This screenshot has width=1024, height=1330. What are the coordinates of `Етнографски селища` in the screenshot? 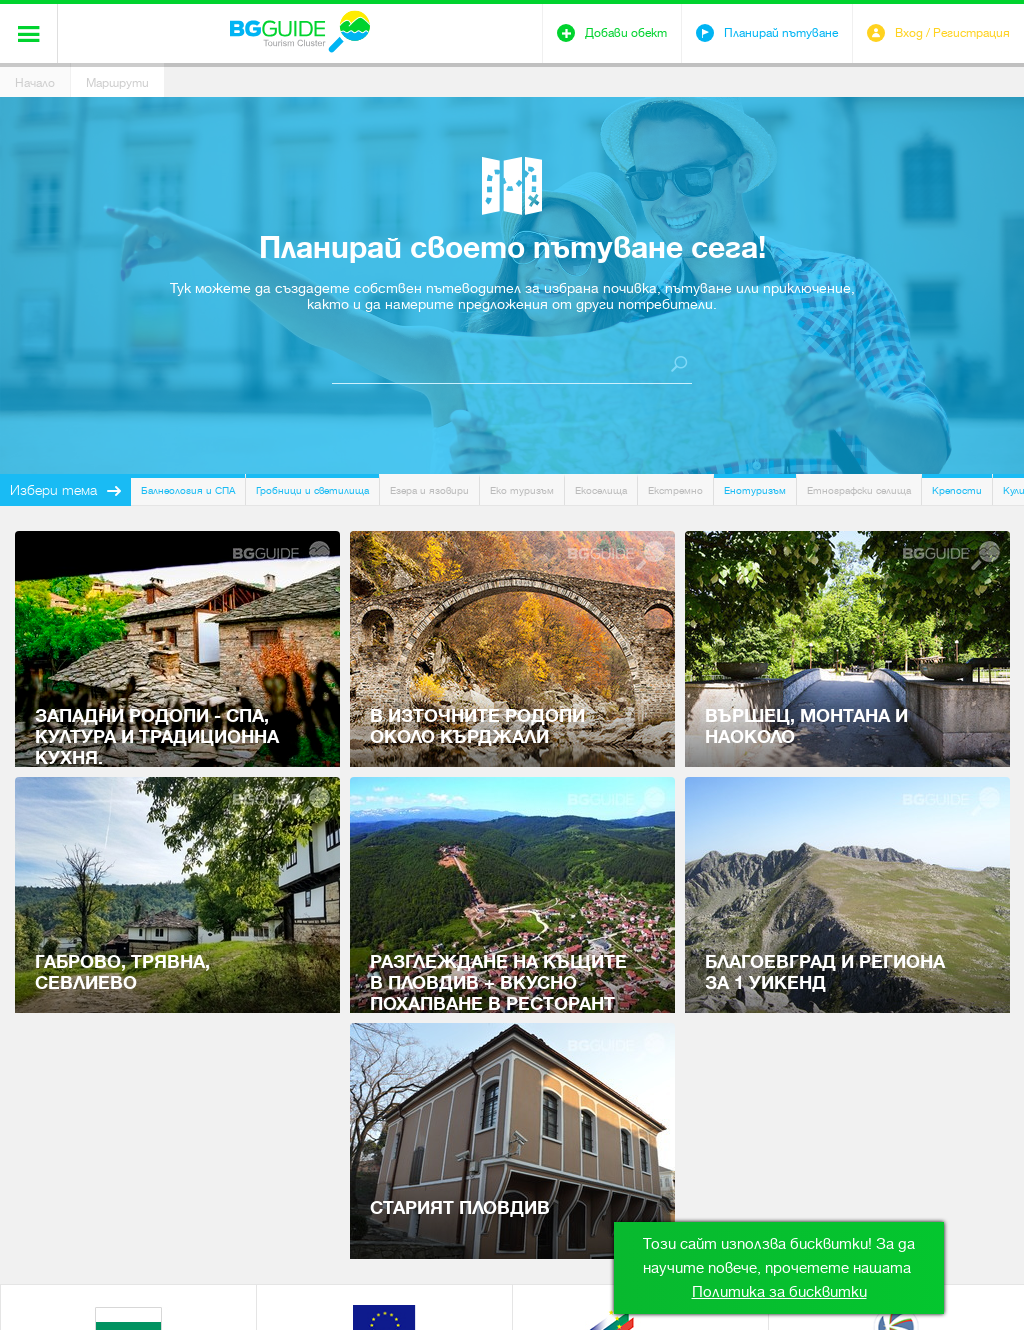 It's located at (859, 490).